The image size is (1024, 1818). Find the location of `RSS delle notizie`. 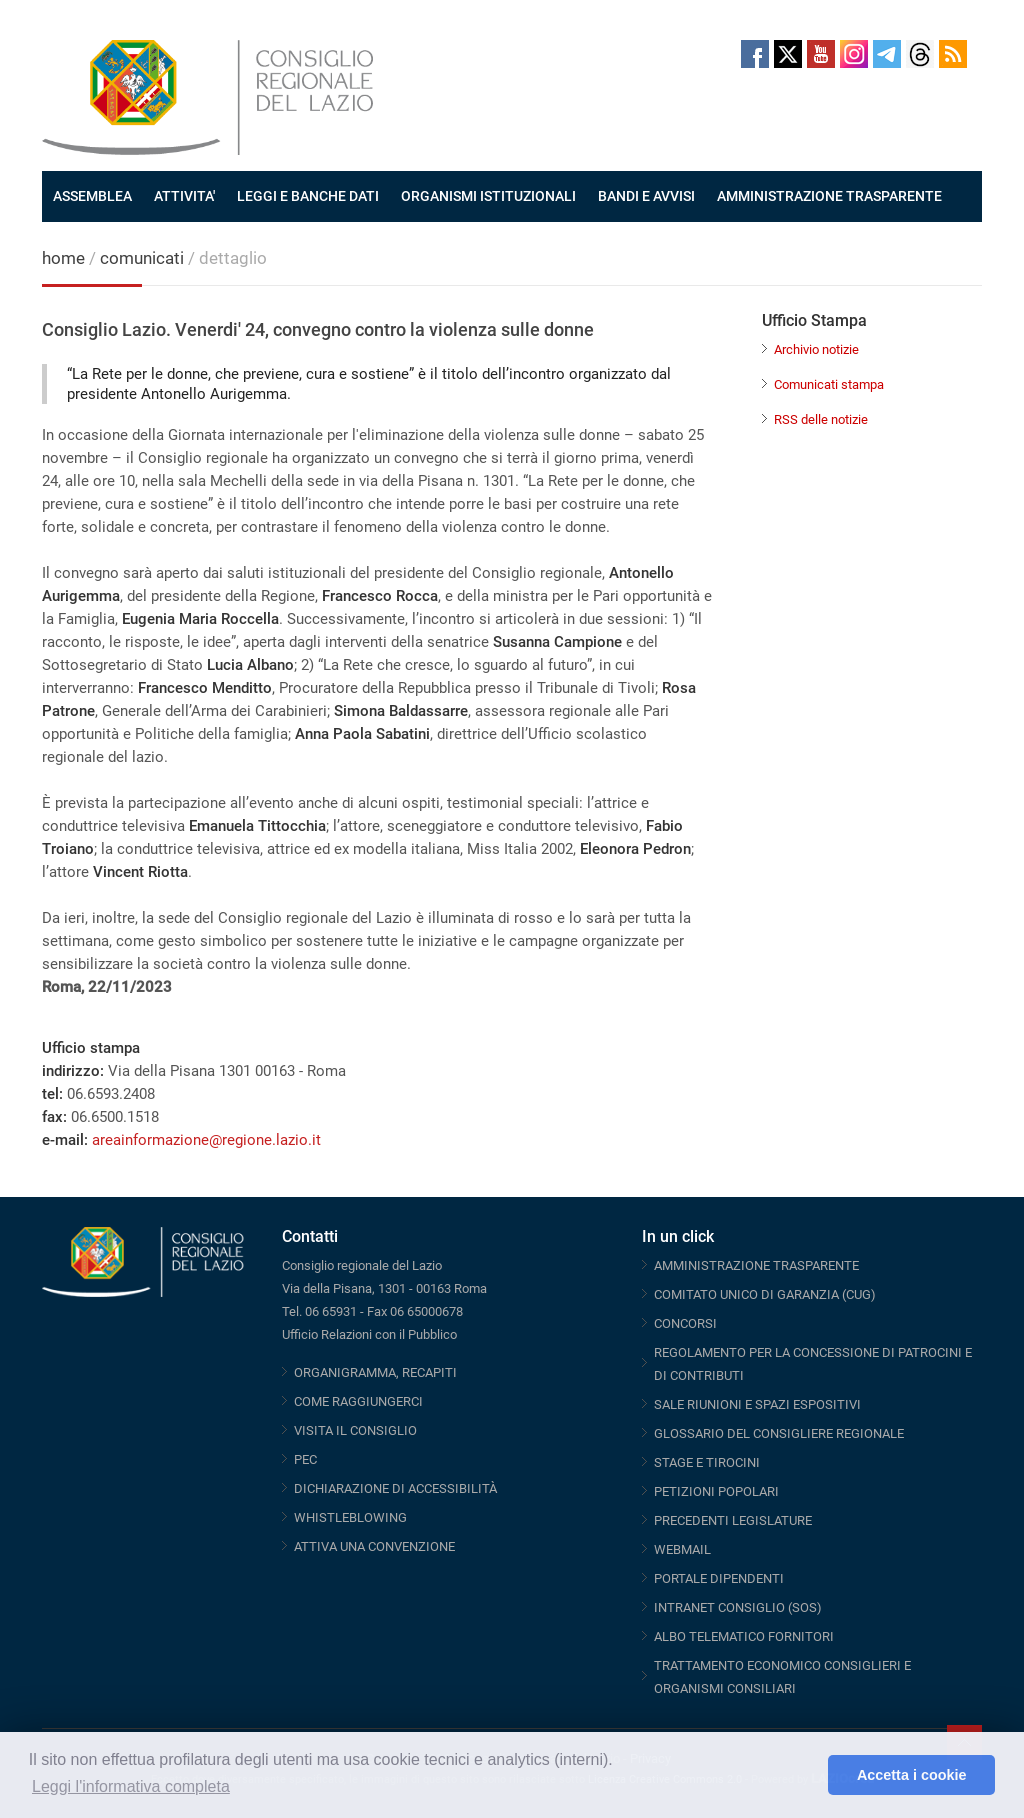

RSS delle notizie is located at coordinates (821, 419).